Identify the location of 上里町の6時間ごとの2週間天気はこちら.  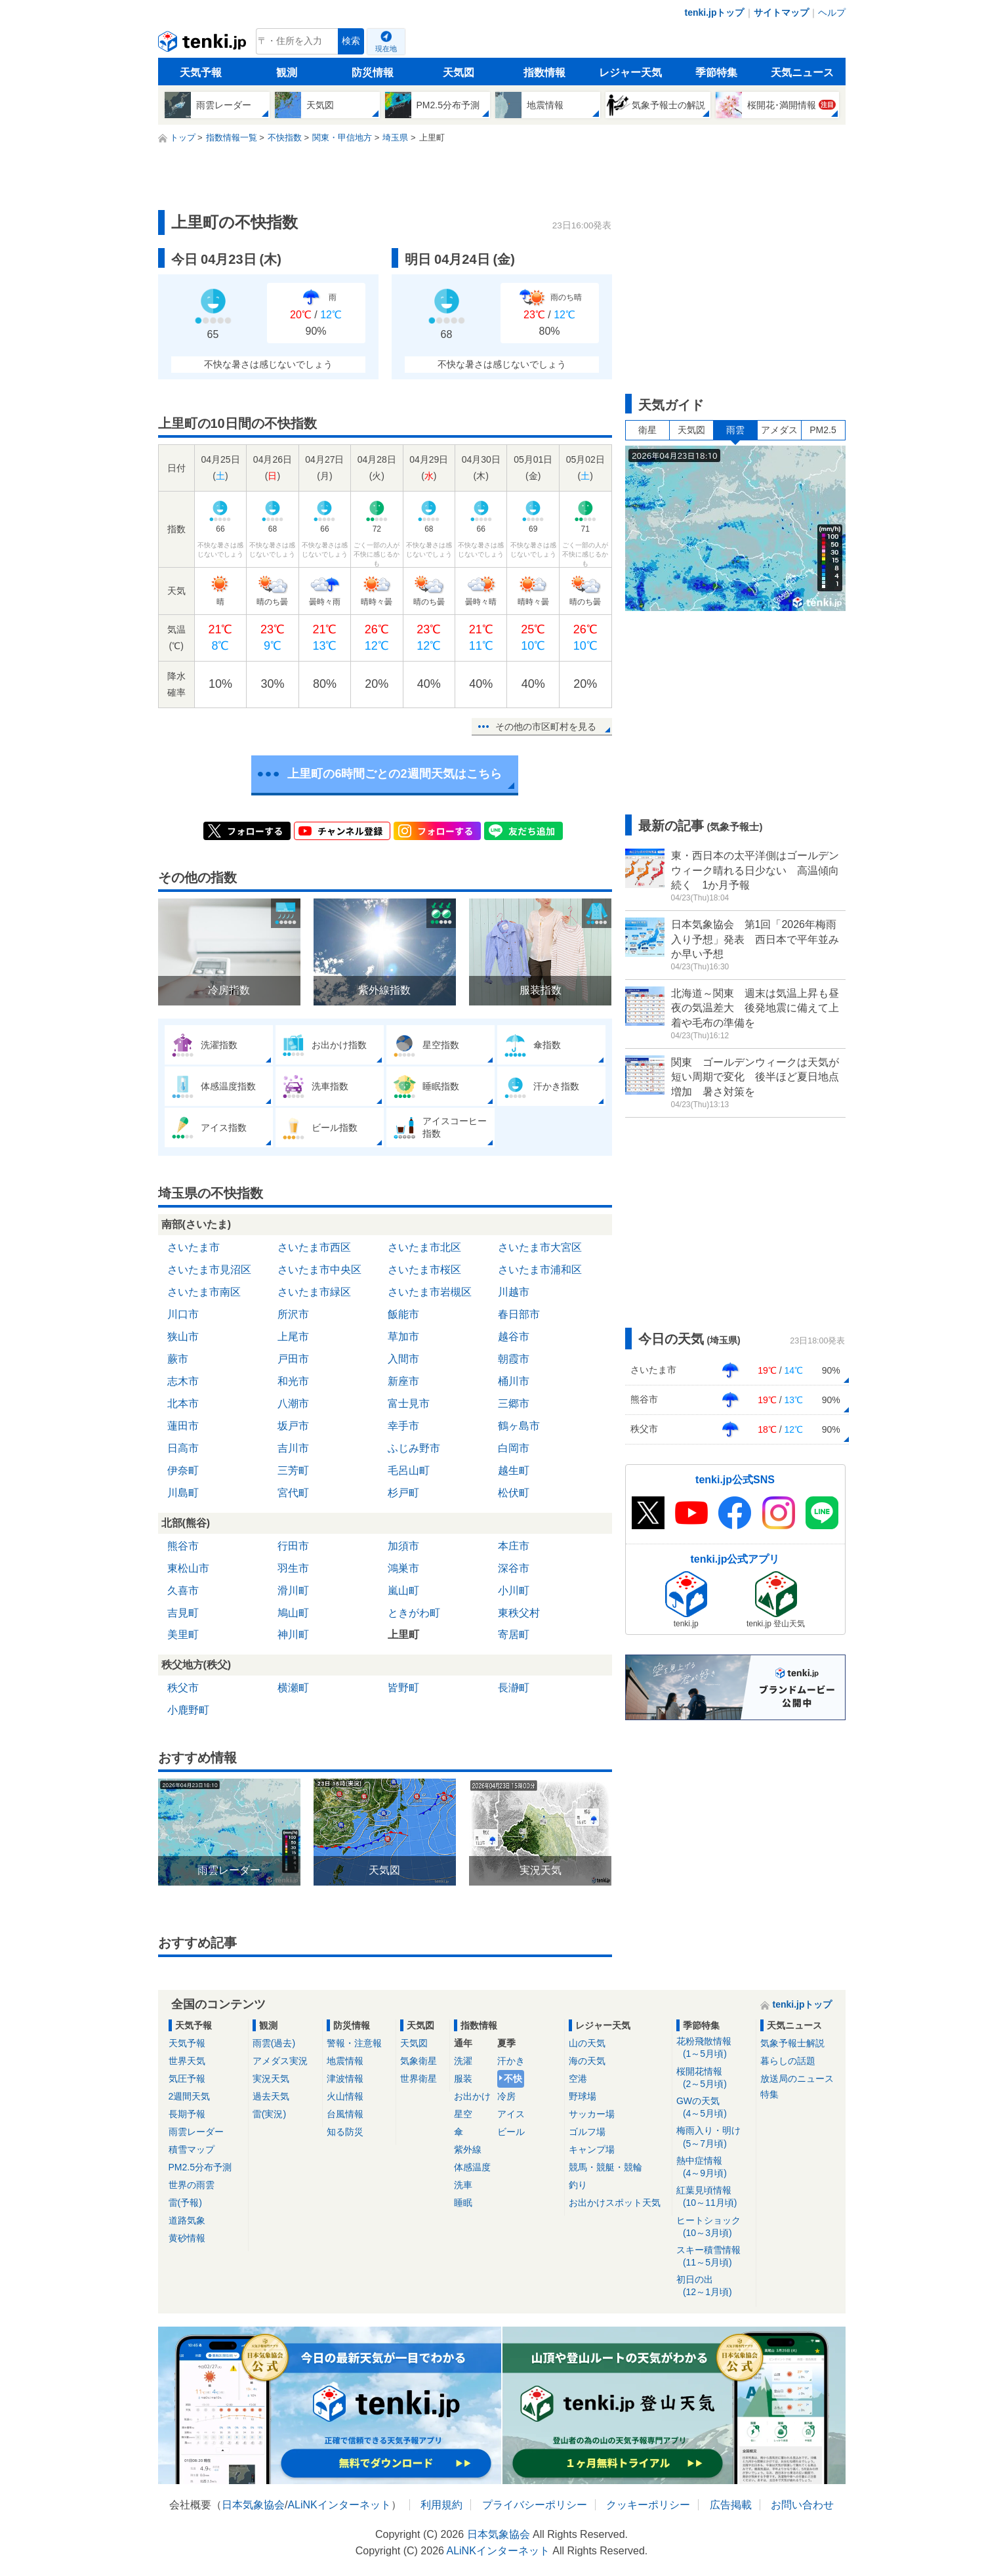
(394, 773).